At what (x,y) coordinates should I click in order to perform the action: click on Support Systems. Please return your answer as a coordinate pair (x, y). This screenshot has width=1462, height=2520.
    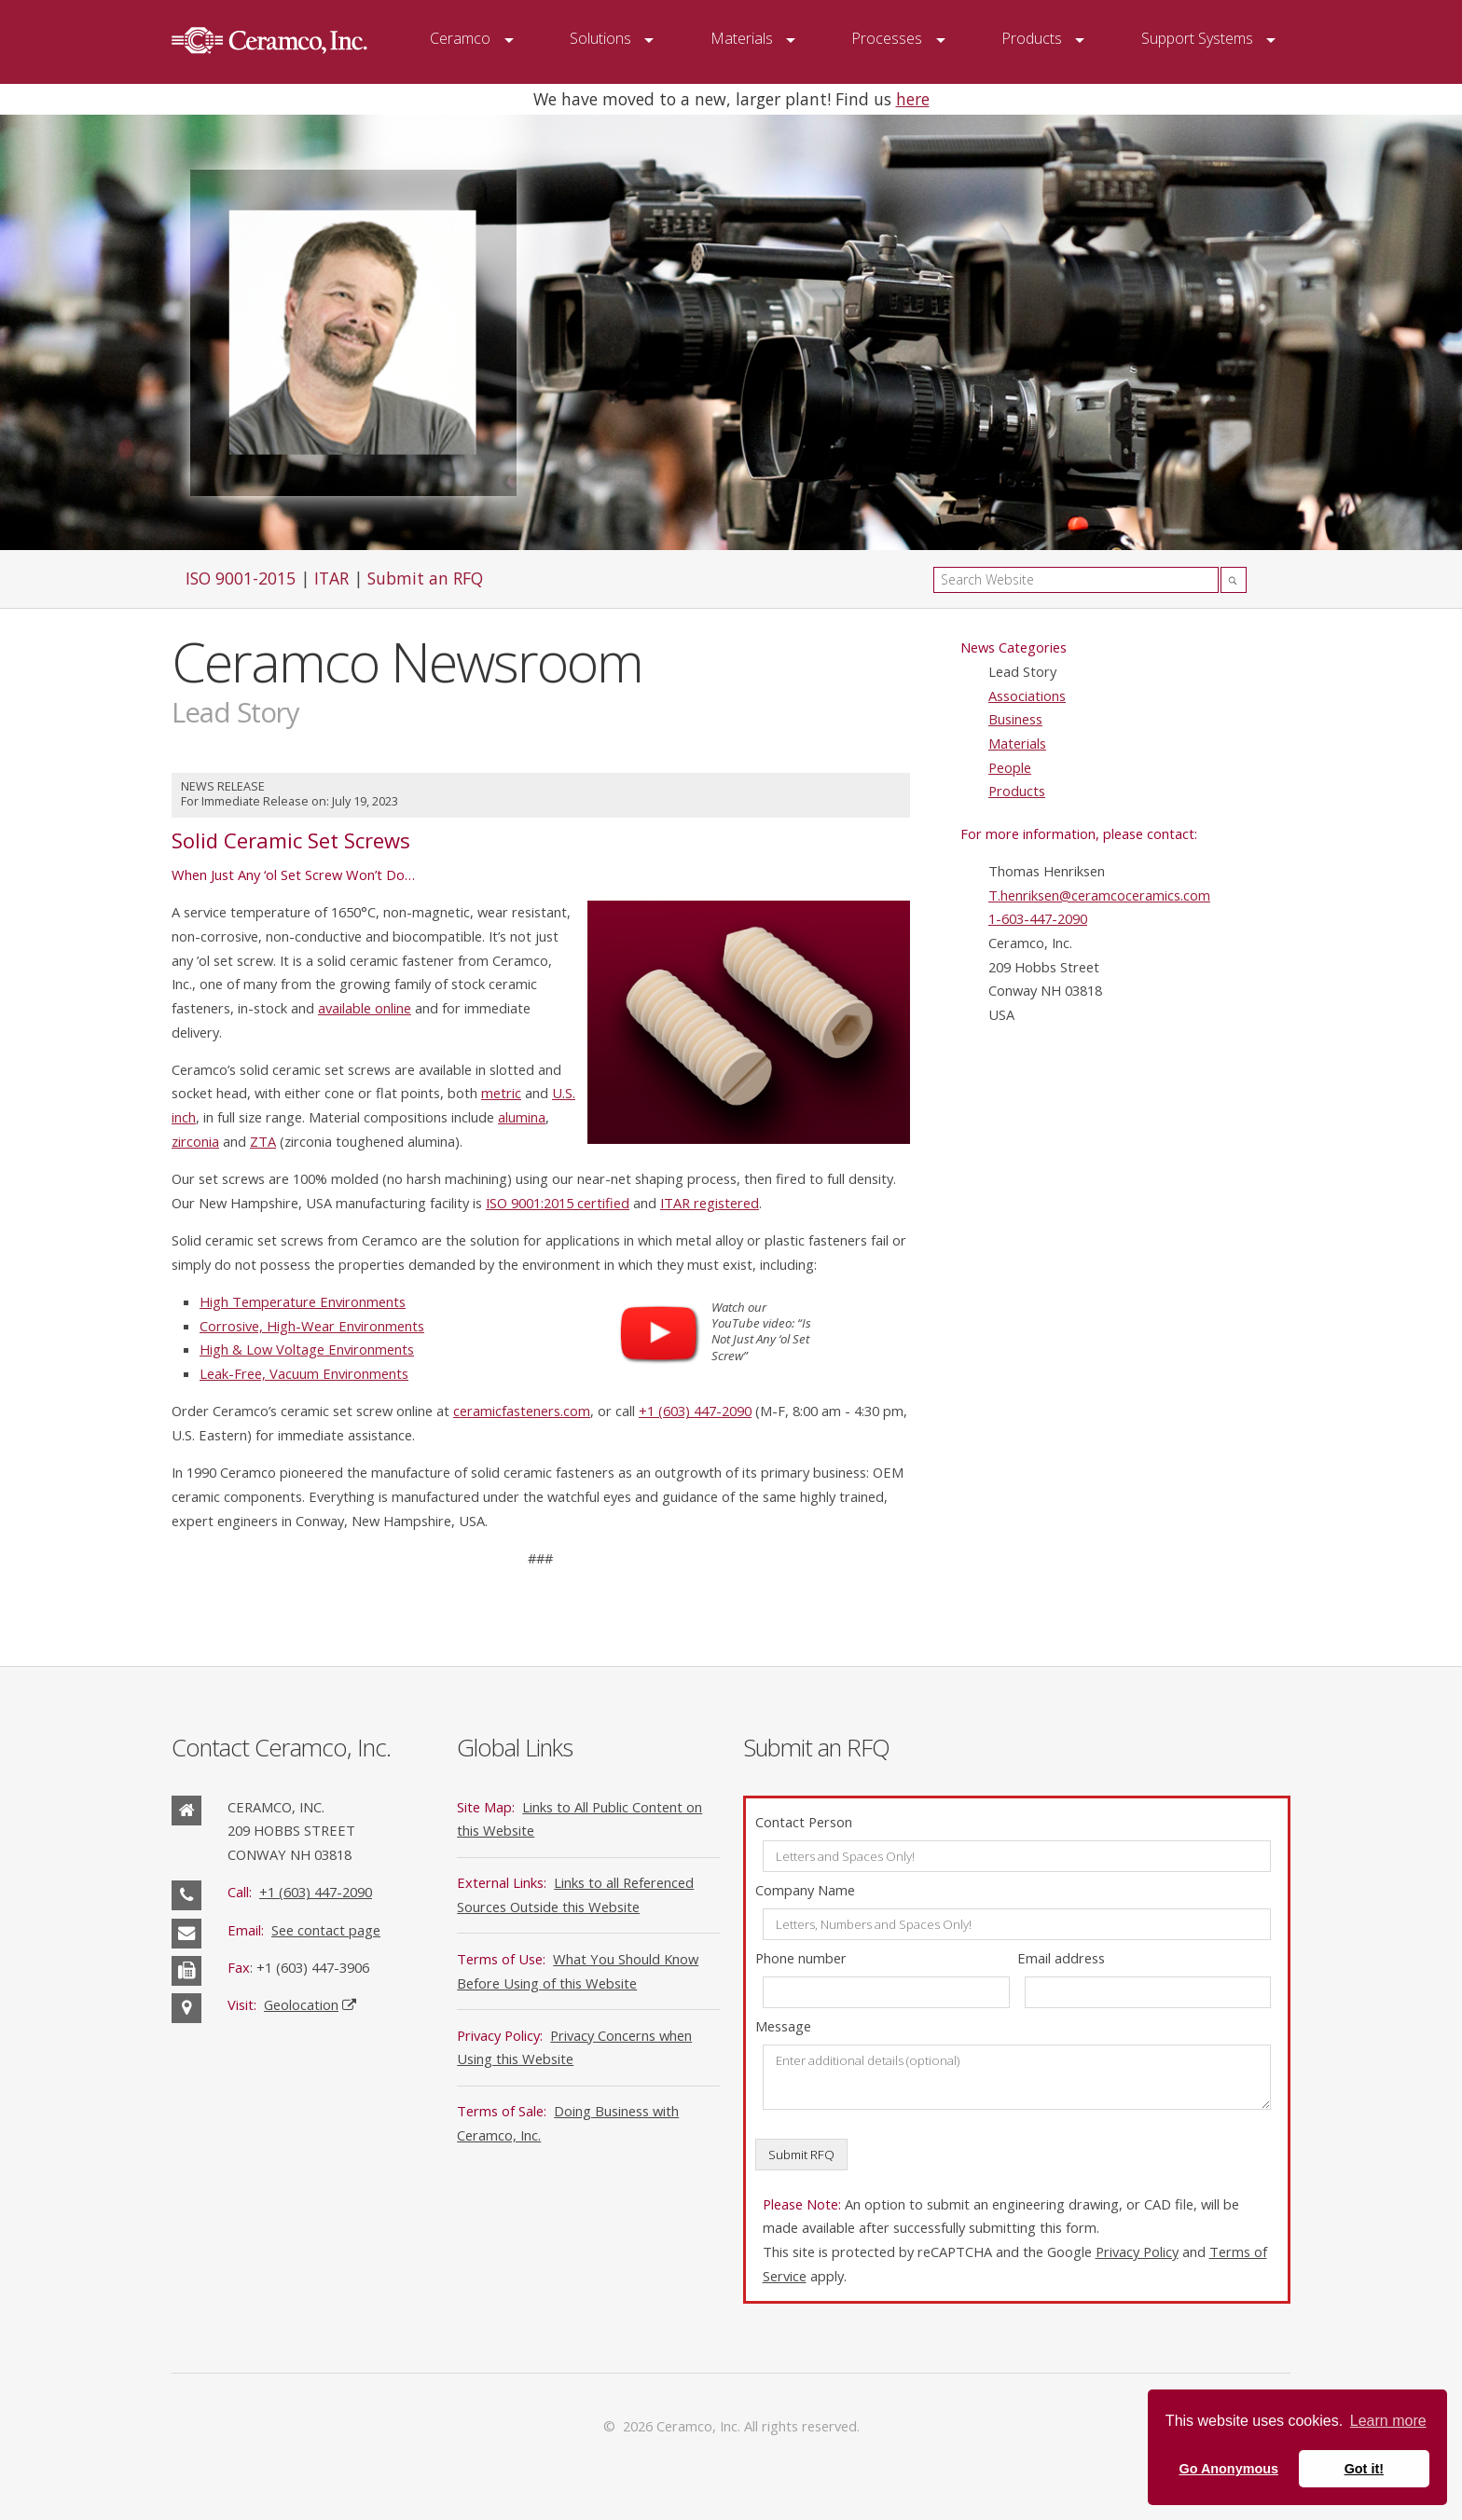
    Looking at the image, I should click on (1197, 38).